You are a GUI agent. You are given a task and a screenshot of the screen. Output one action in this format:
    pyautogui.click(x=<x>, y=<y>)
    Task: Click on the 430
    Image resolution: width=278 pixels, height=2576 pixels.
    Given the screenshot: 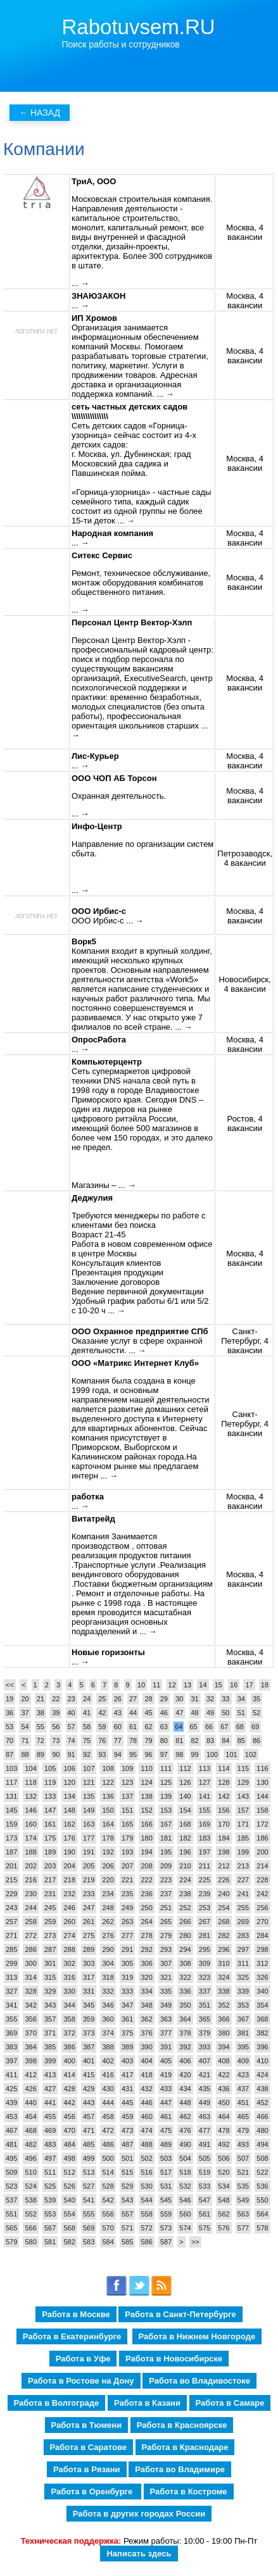 What is the action you would take?
    pyautogui.click(x=107, y=2088)
    